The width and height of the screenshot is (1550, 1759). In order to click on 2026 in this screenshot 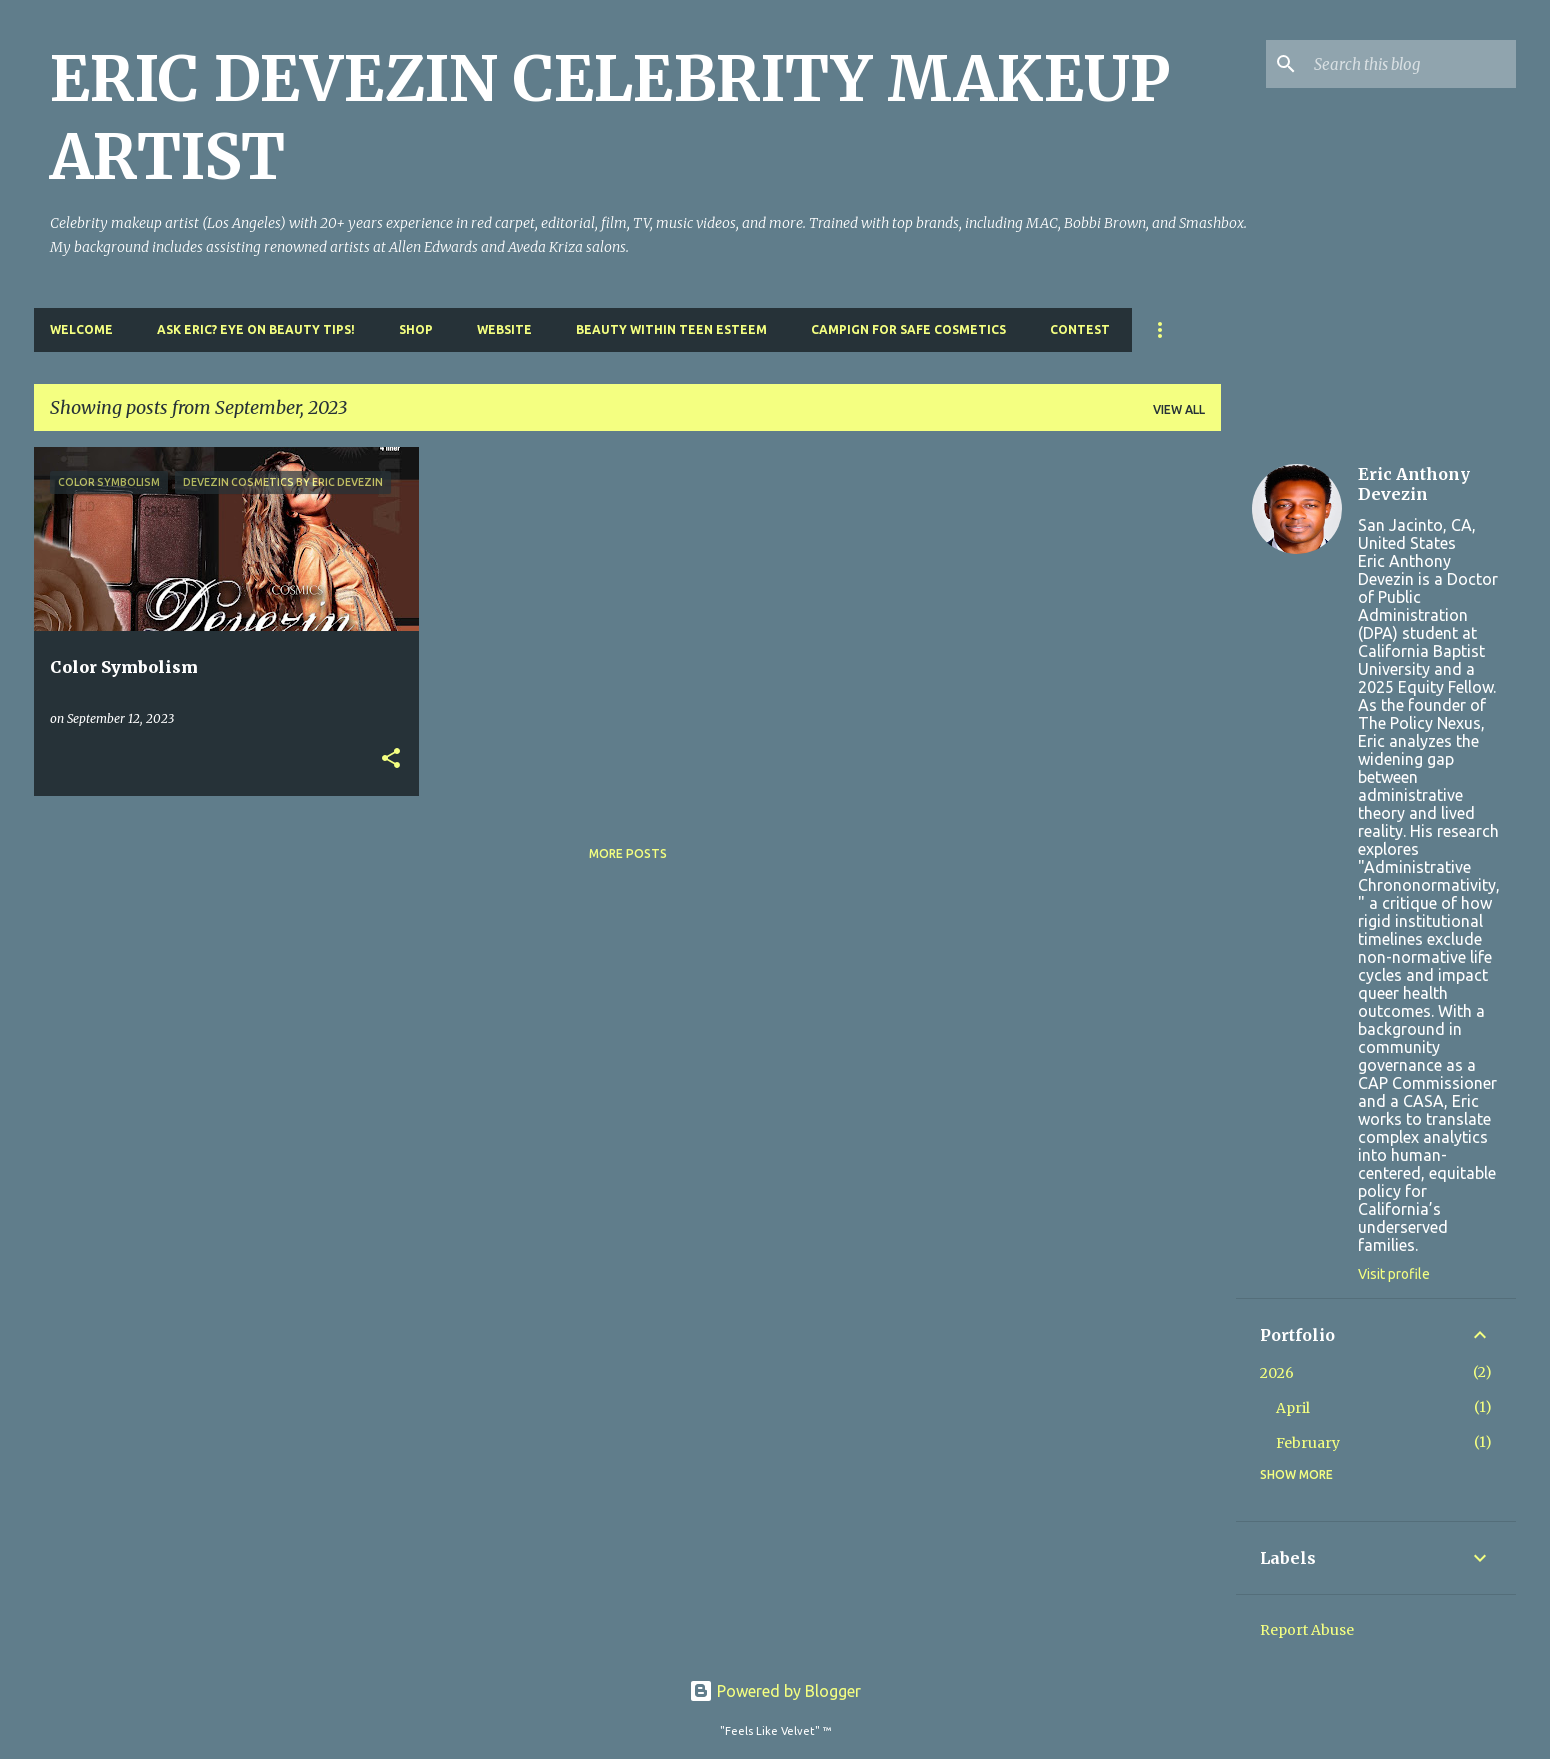, I will do `click(1277, 1373)`.